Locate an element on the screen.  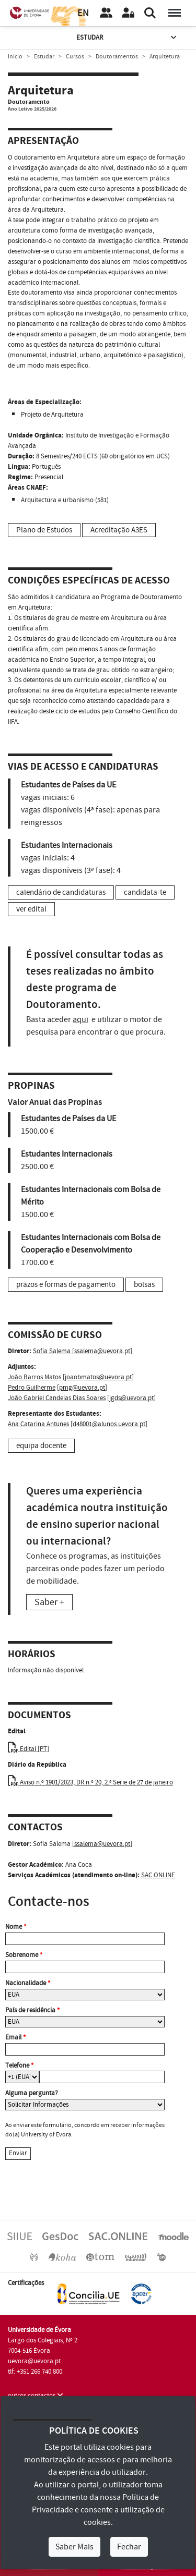
Plano de Estudos is located at coordinates (44, 530).